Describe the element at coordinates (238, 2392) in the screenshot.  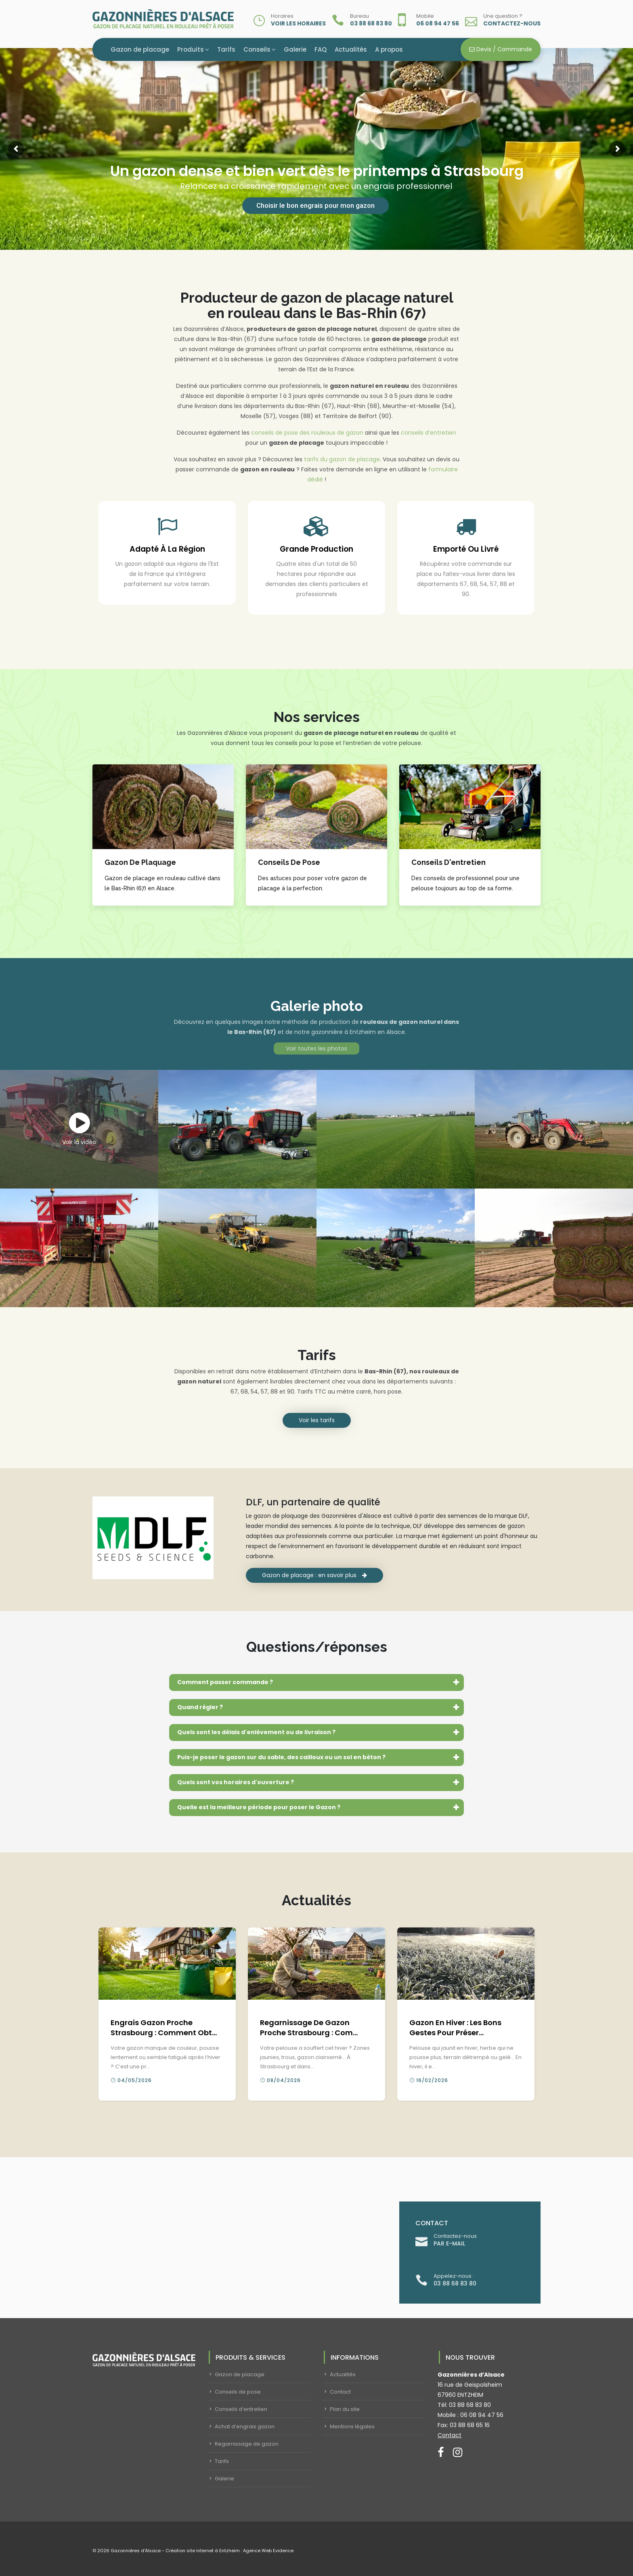
I see `Conseils de pose` at that location.